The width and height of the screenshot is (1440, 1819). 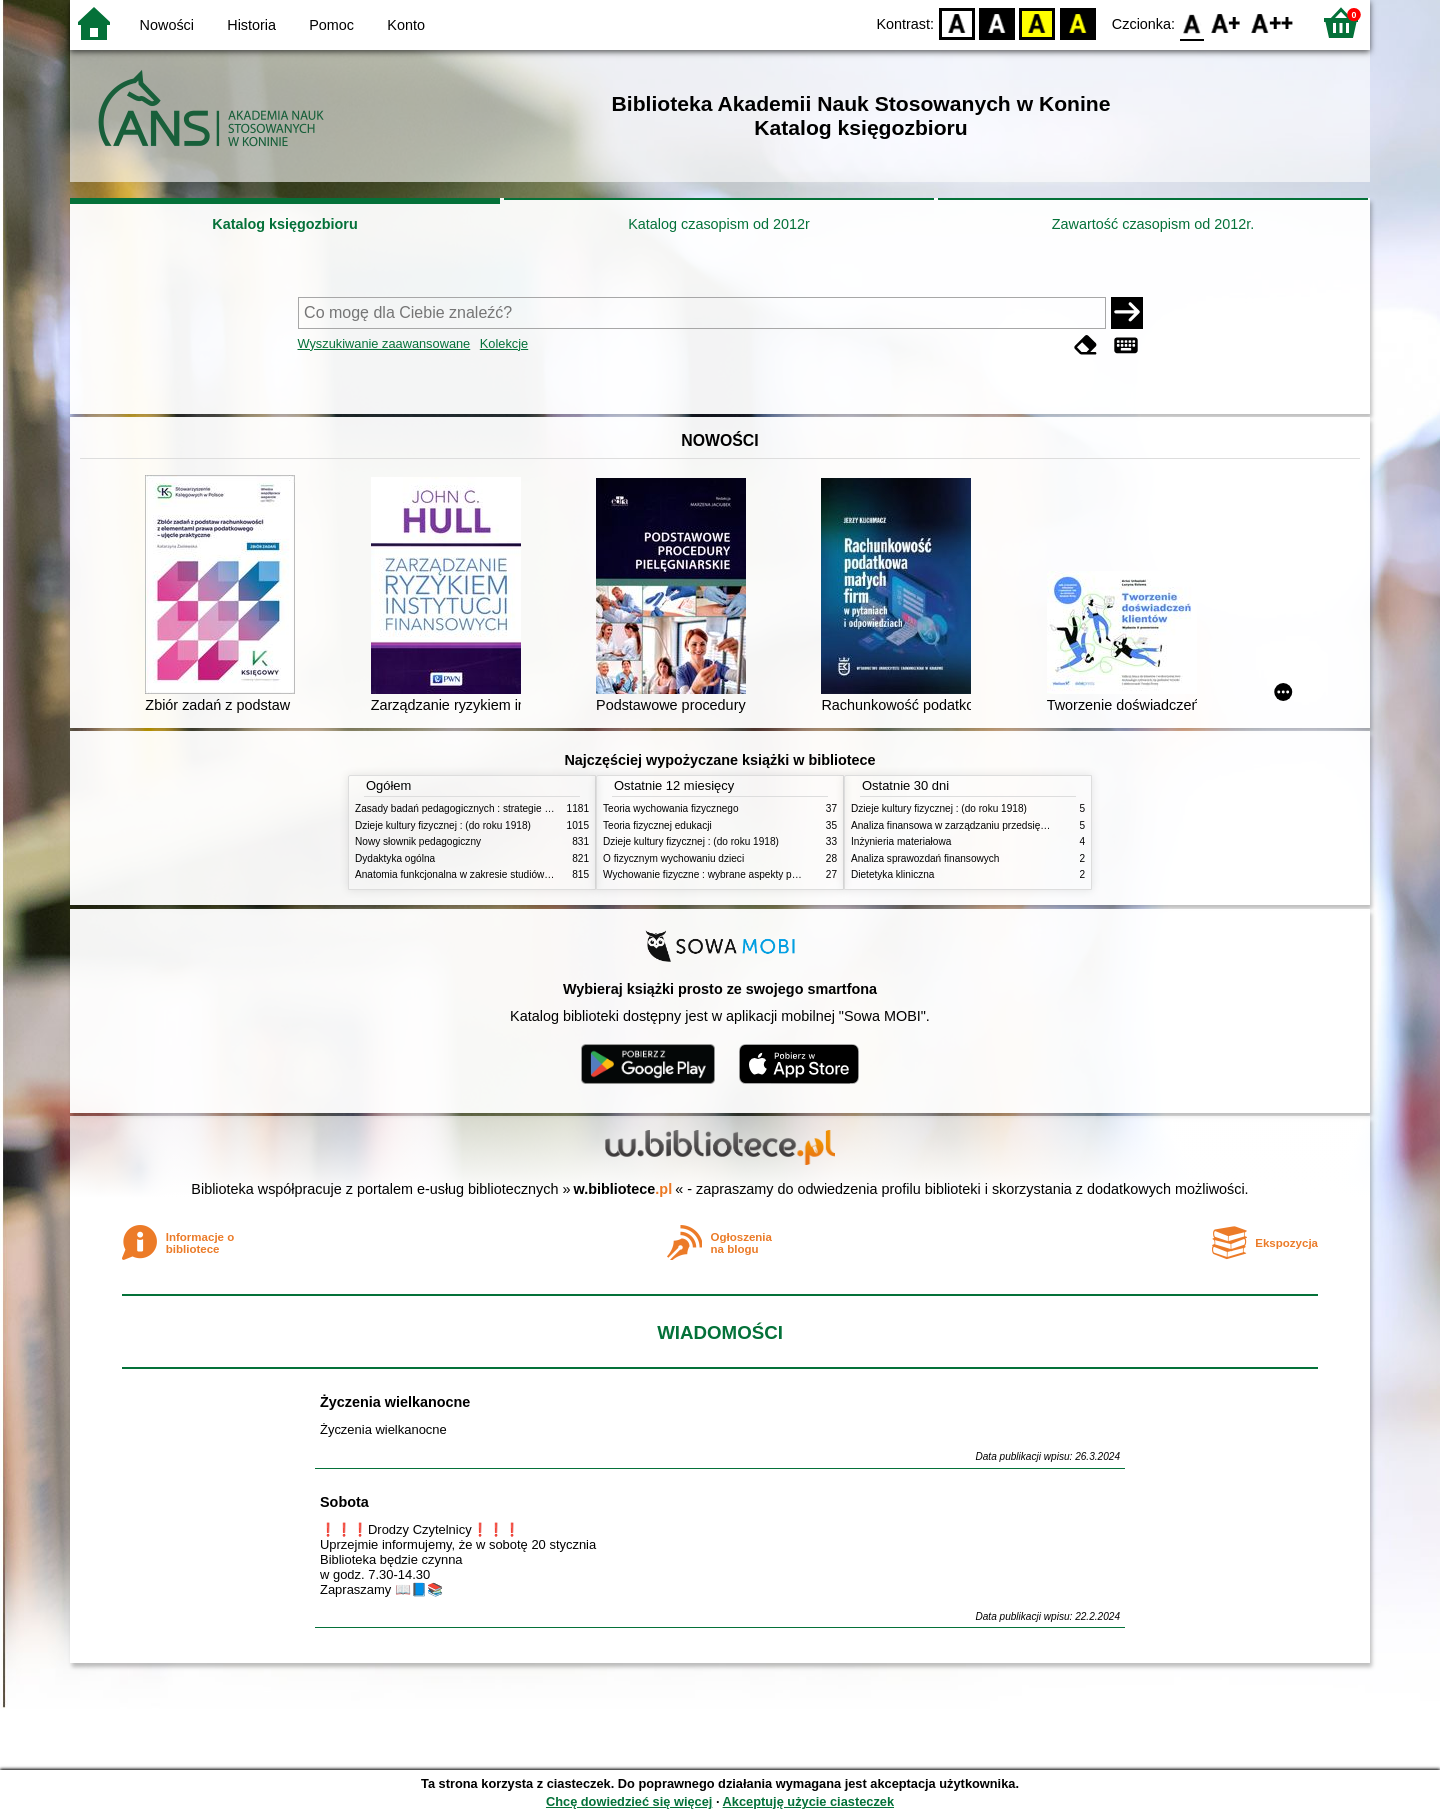 I want to click on Życzenia wielkanocne, so click(x=395, y=1402).